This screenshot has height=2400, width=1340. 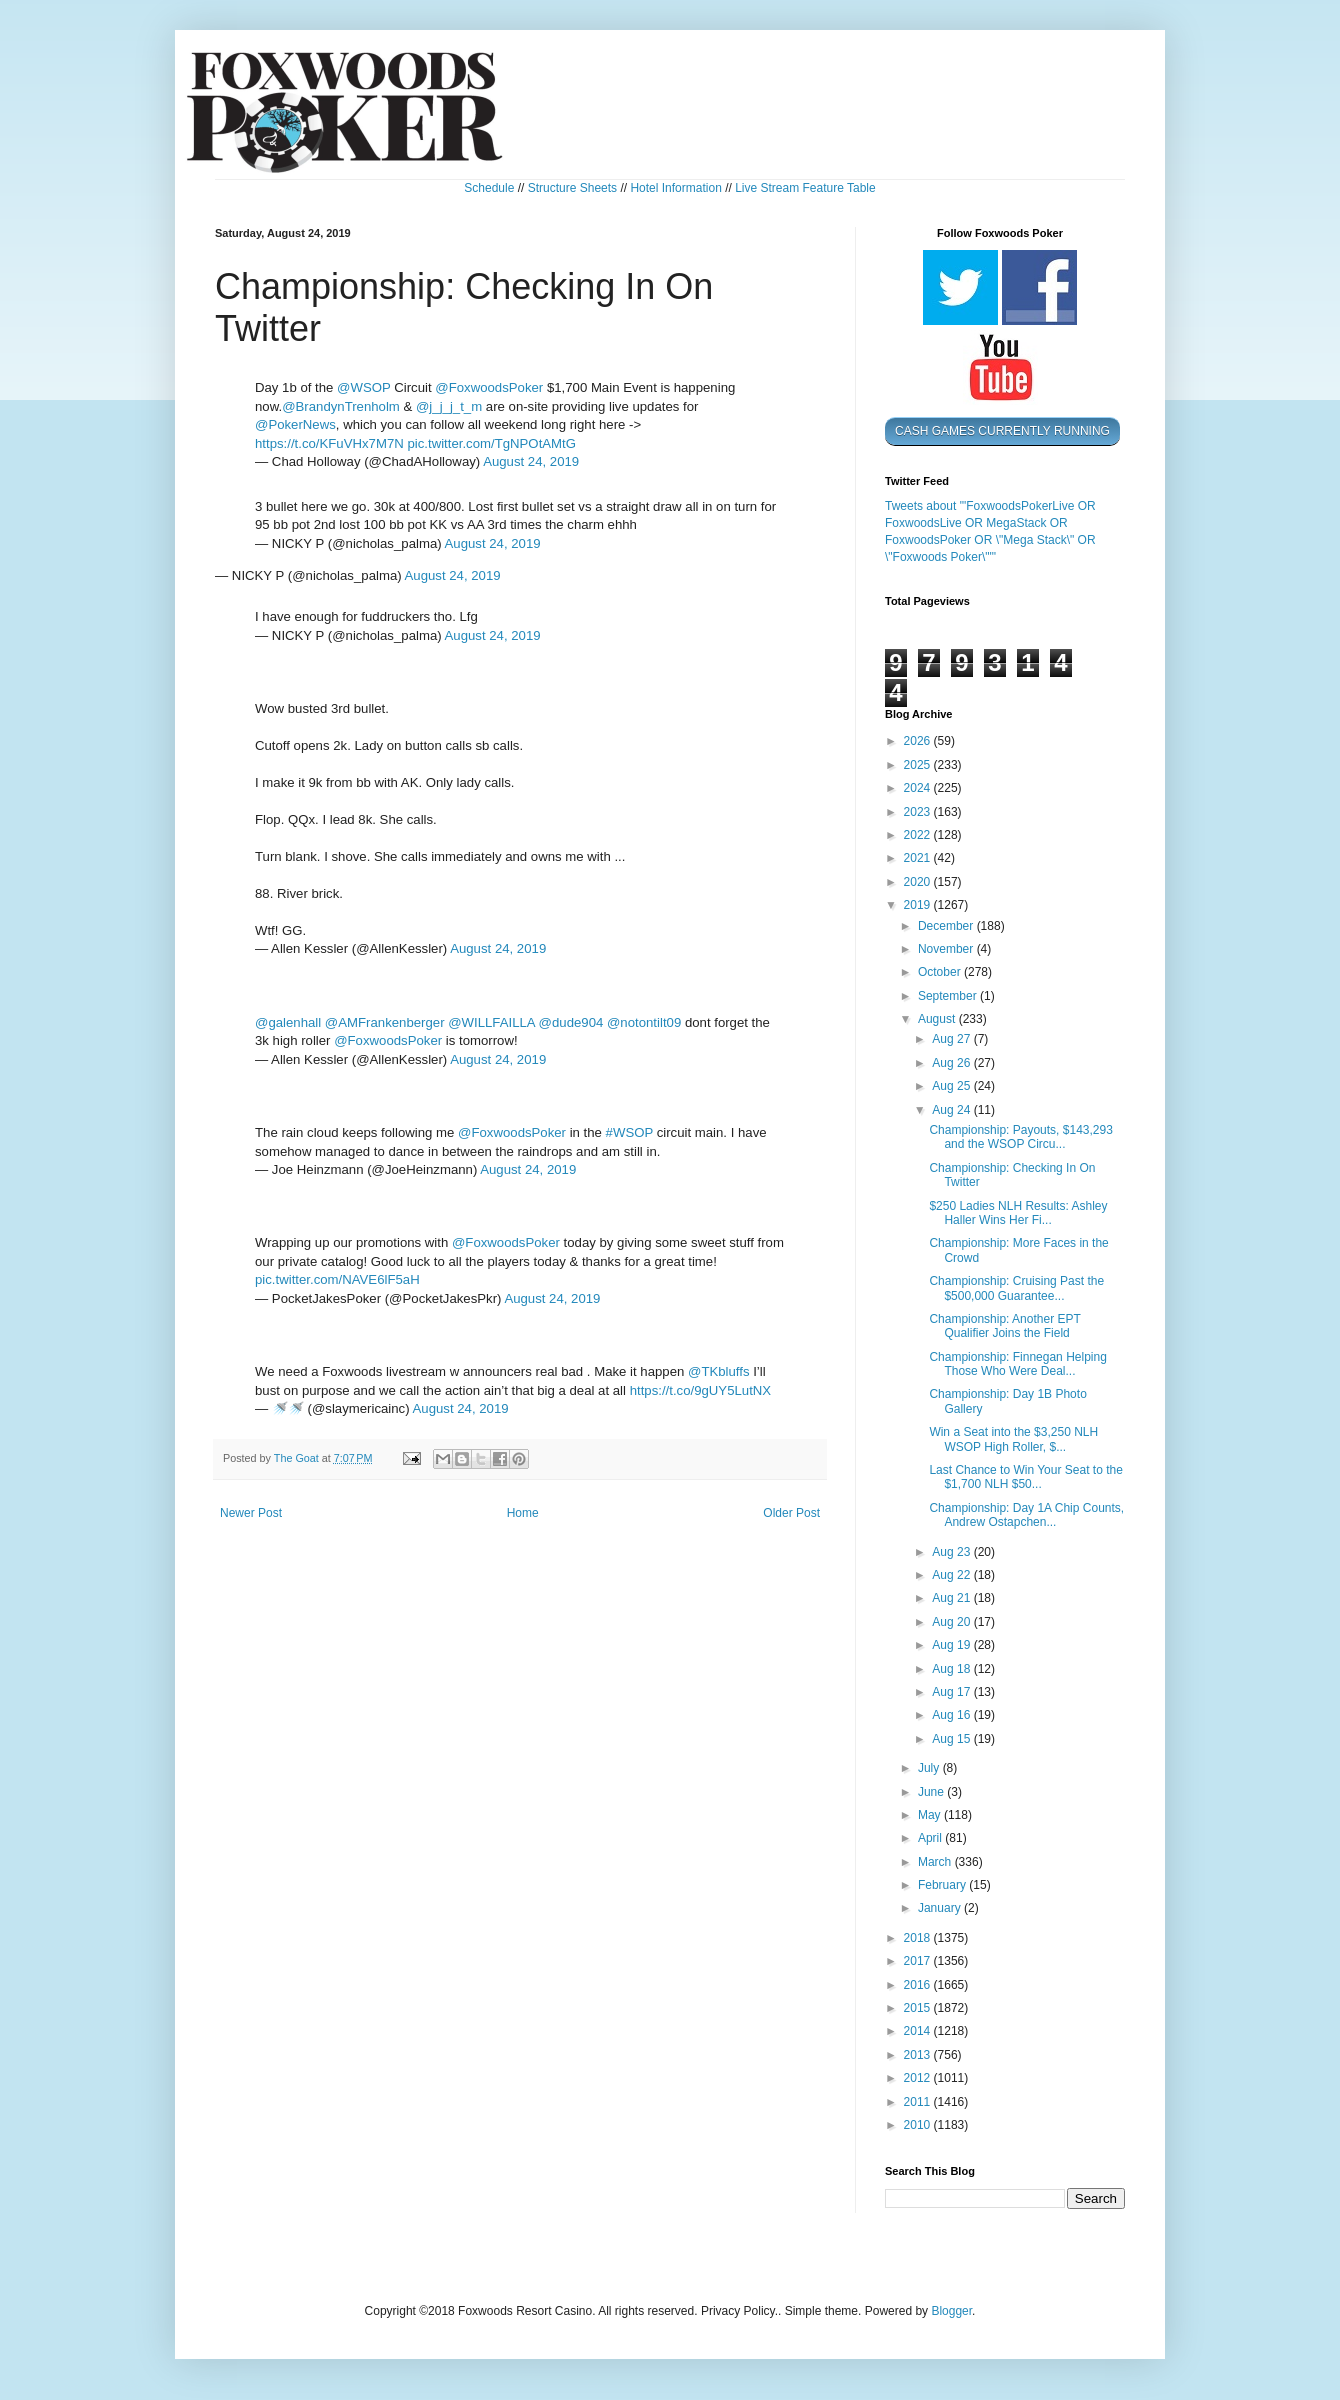 I want to click on 2015, so click(x=919, y=2008).